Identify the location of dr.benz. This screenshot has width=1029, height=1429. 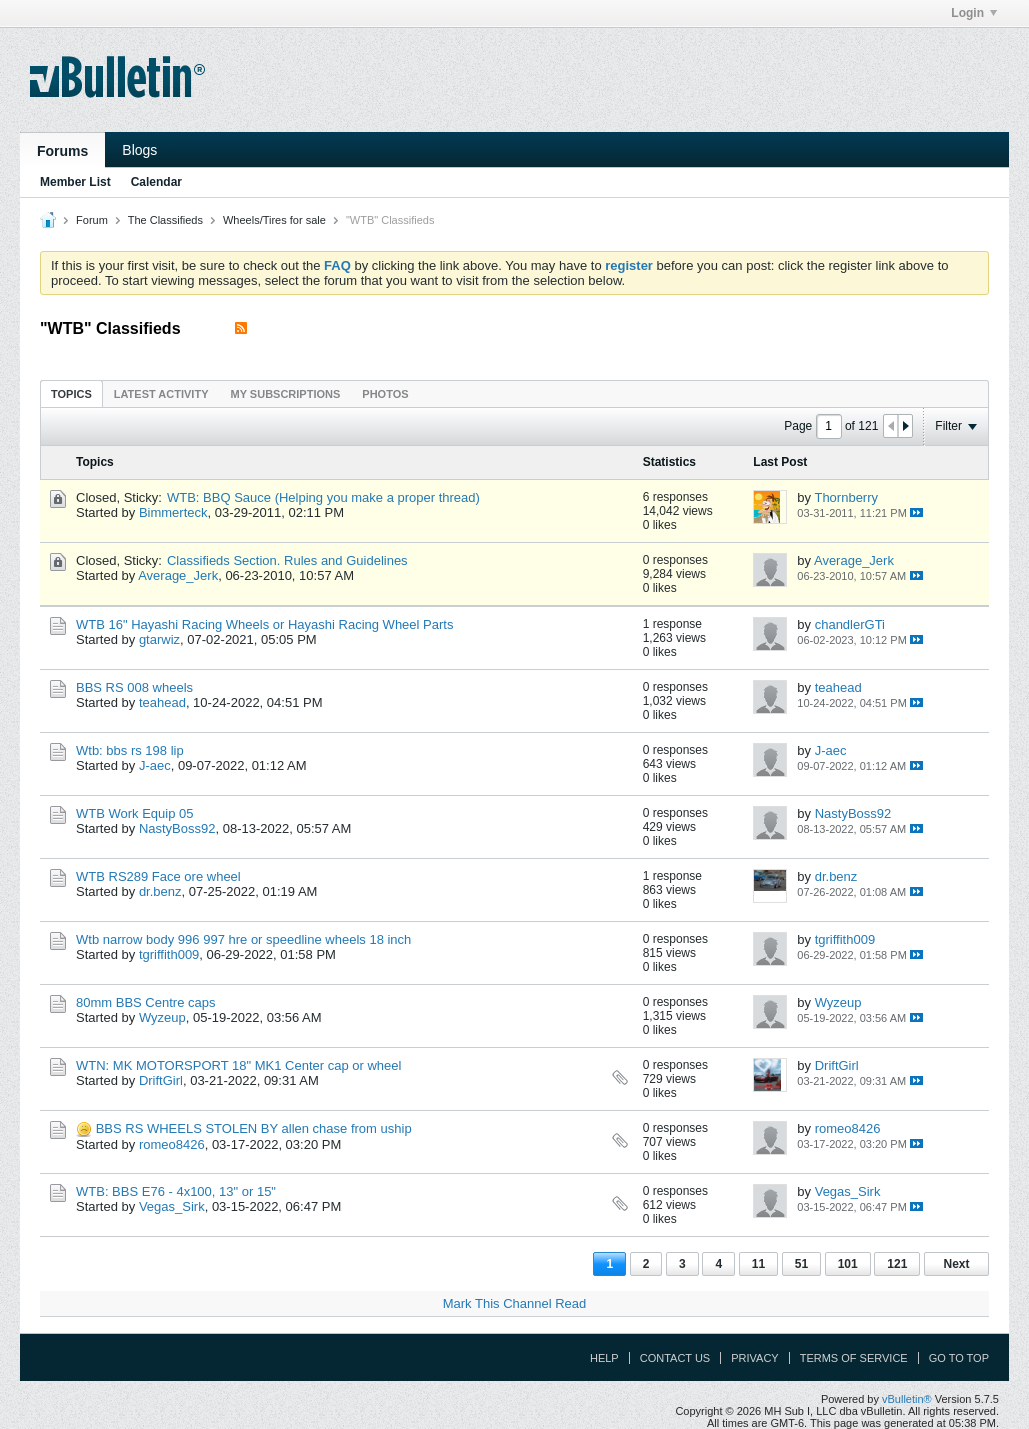
(160, 891).